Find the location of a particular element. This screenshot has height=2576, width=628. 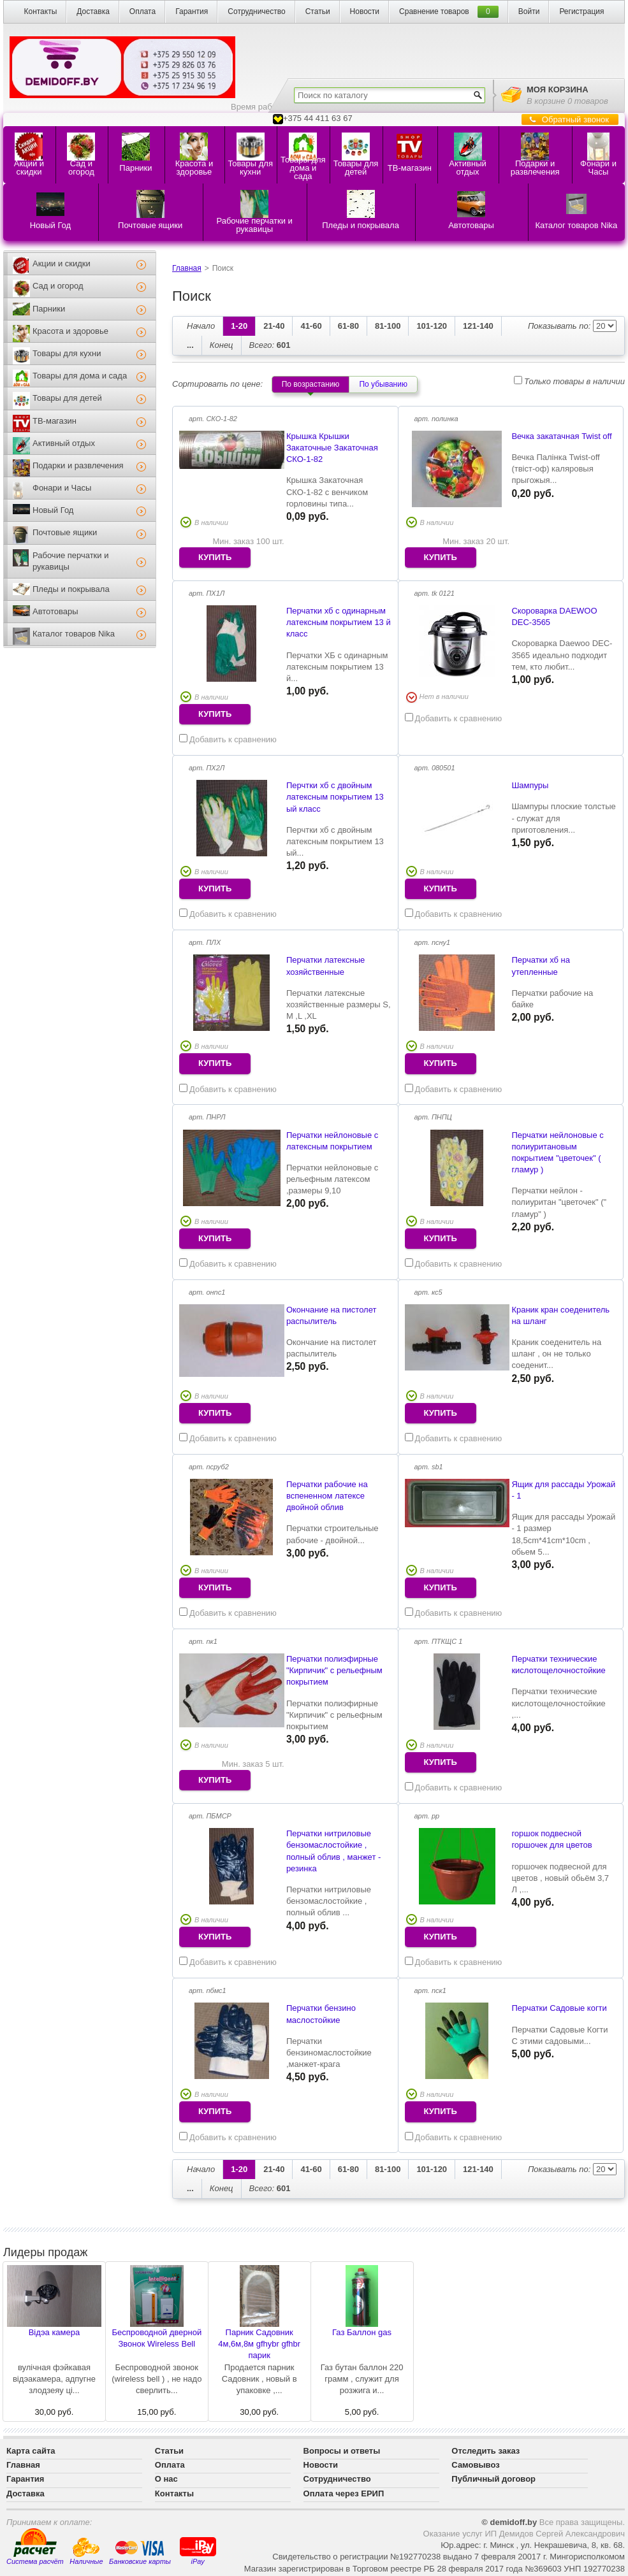

Подарки и развлечения is located at coordinates (78, 465).